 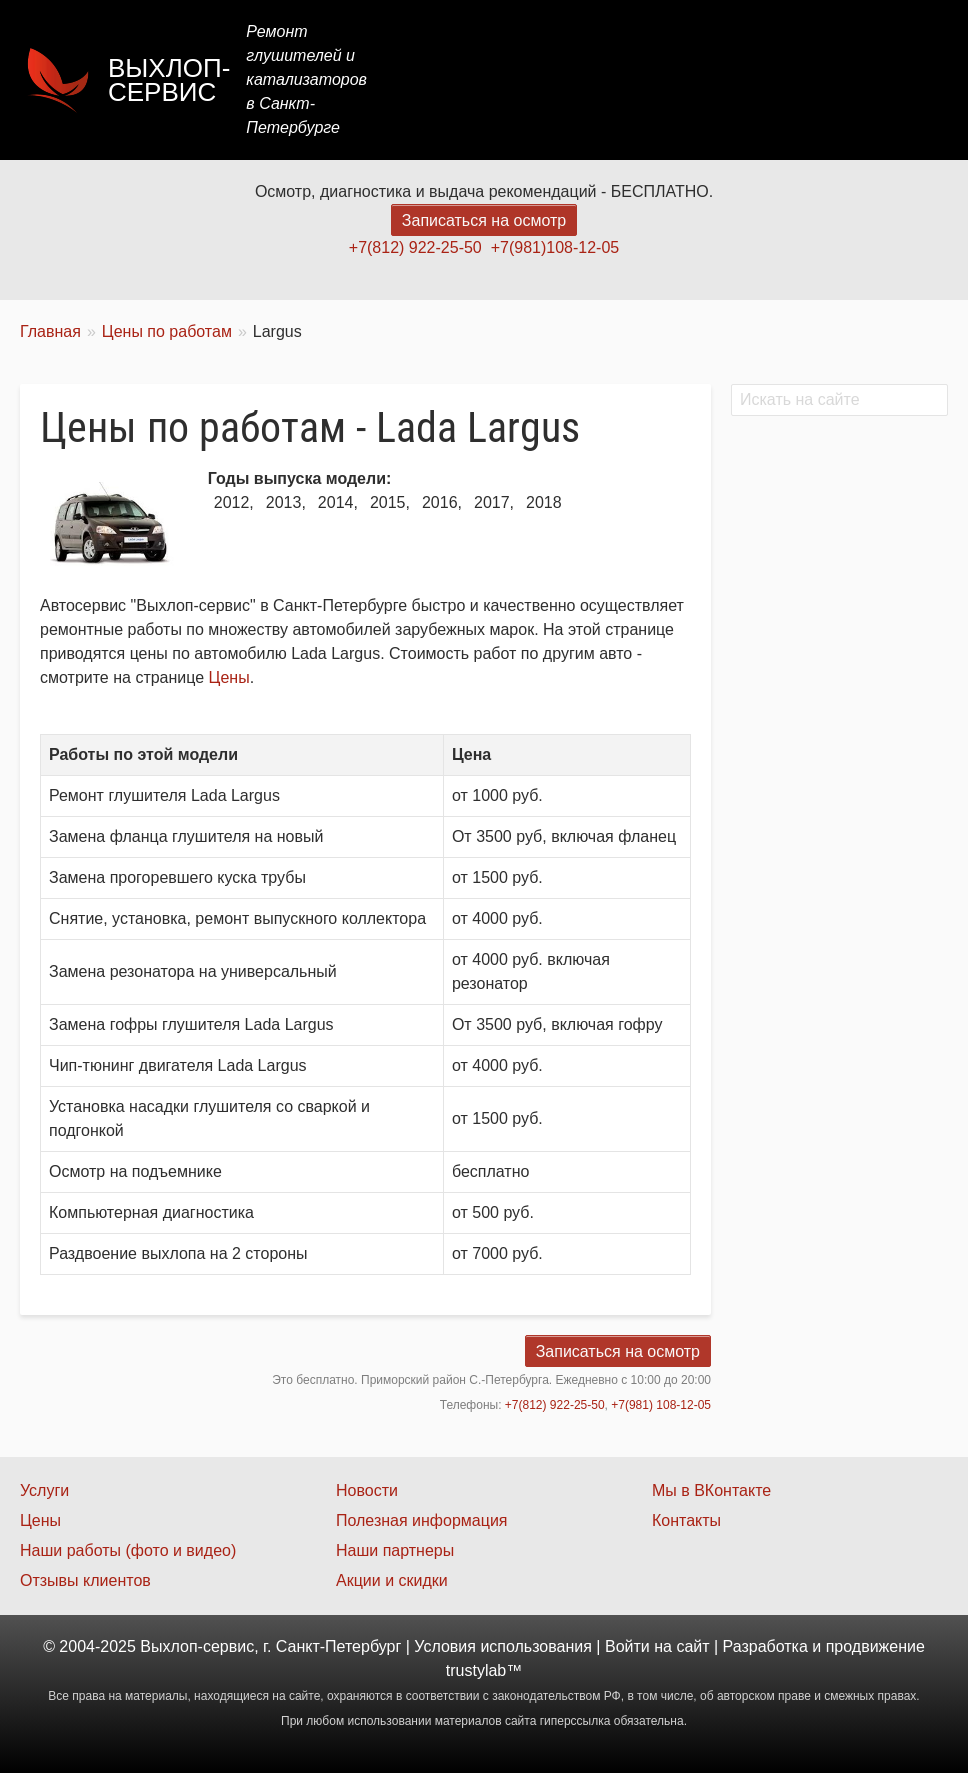 What do you see at coordinates (367, 1490) in the screenshot?
I see `Новости` at bounding box center [367, 1490].